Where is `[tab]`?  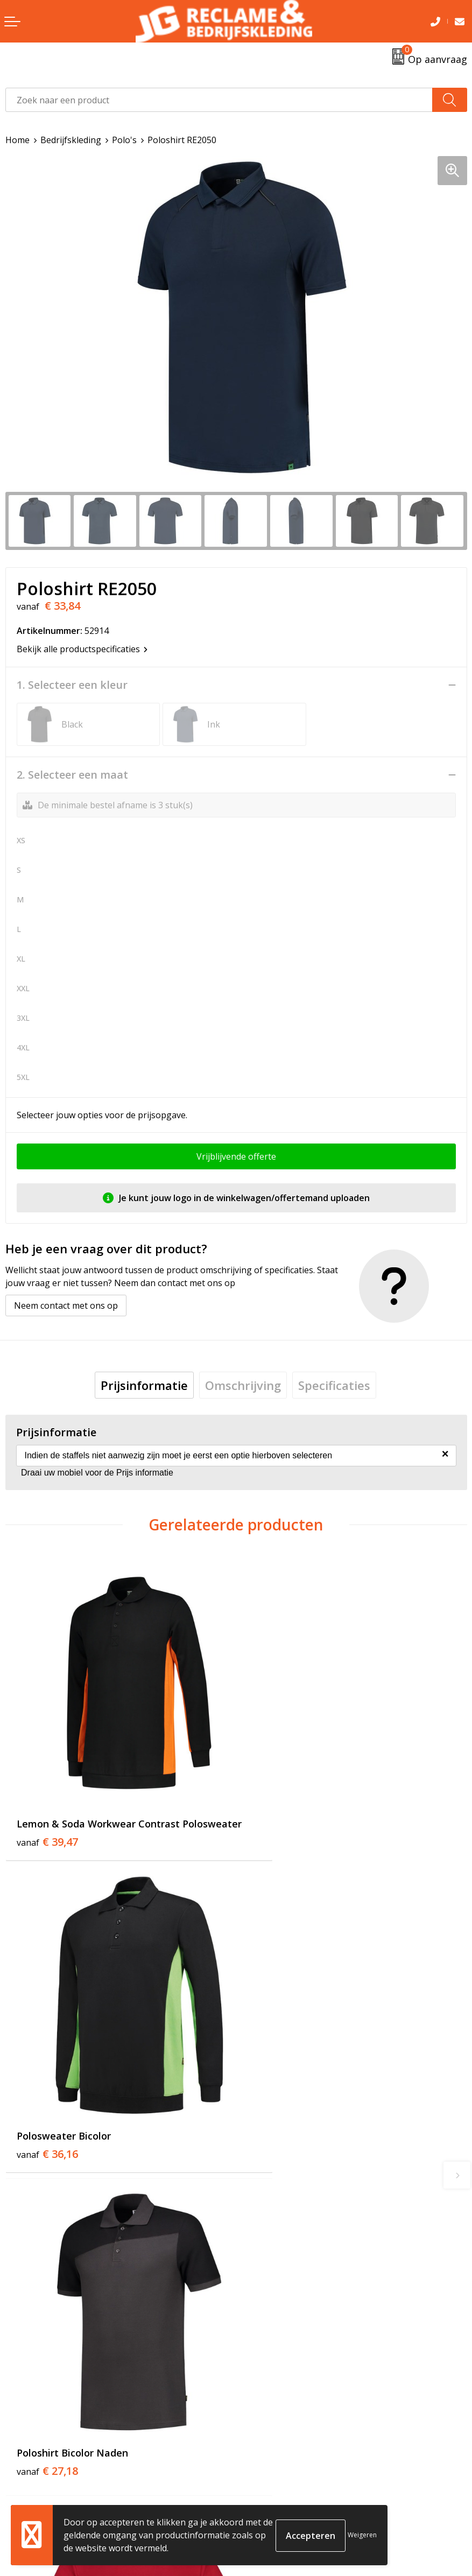
[tab] is located at coordinates (144, 1385).